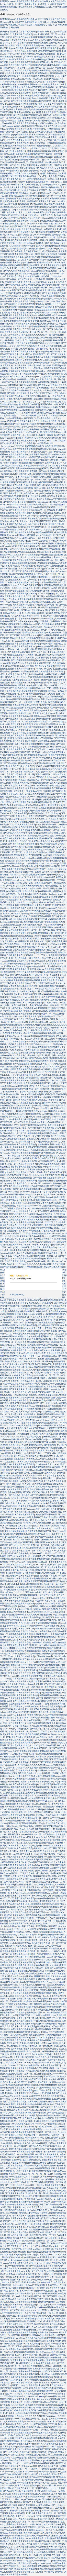 This screenshot has height=2576, width=67. I want to click on 免费福利在线观看1000集, so click(11, 1002).